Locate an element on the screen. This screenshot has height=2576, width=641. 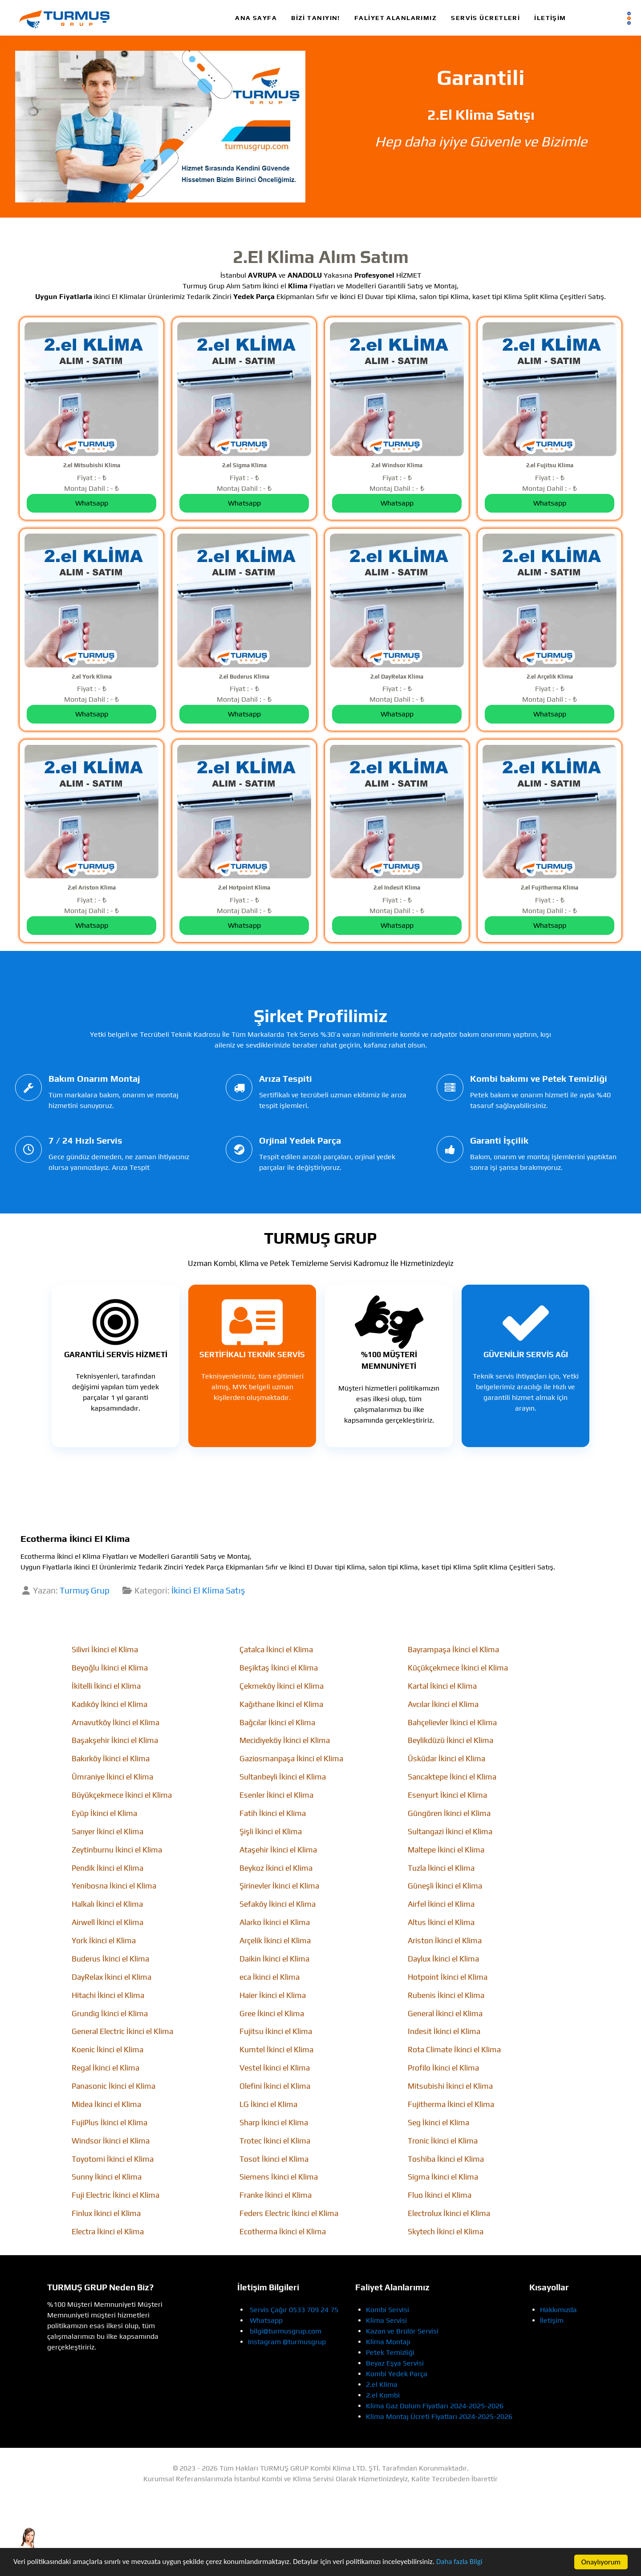
Daikin İkinci el Klima is located at coordinates (274, 1958).